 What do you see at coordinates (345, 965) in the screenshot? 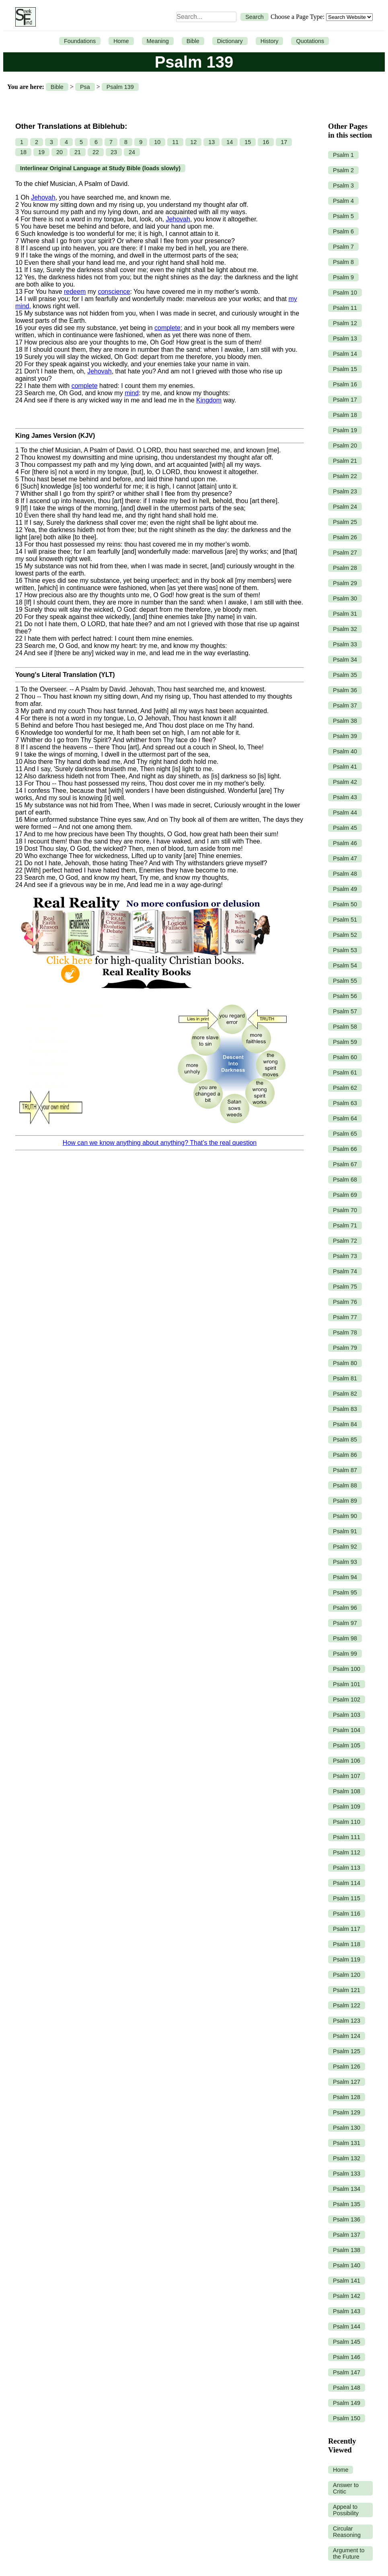
I see `Psalm 54` at bounding box center [345, 965].